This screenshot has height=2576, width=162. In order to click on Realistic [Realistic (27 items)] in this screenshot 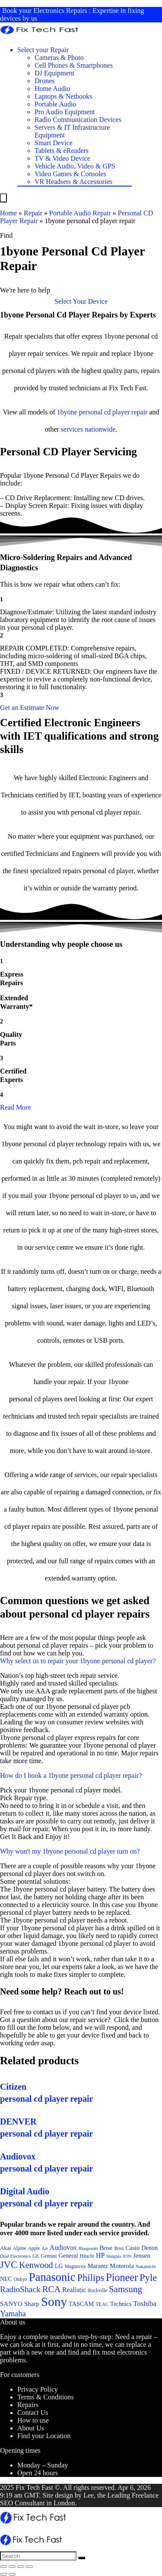, I will do `click(74, 2289)`.